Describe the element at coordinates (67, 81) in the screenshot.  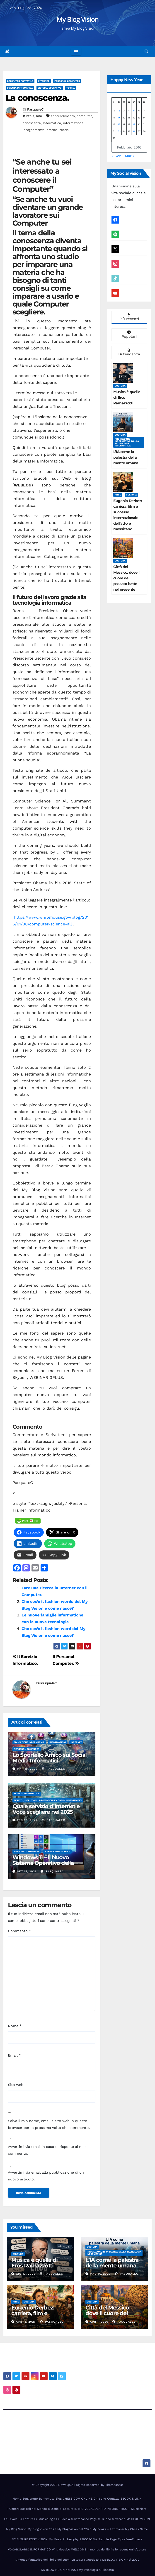
I see `Personal Computer` at that location.